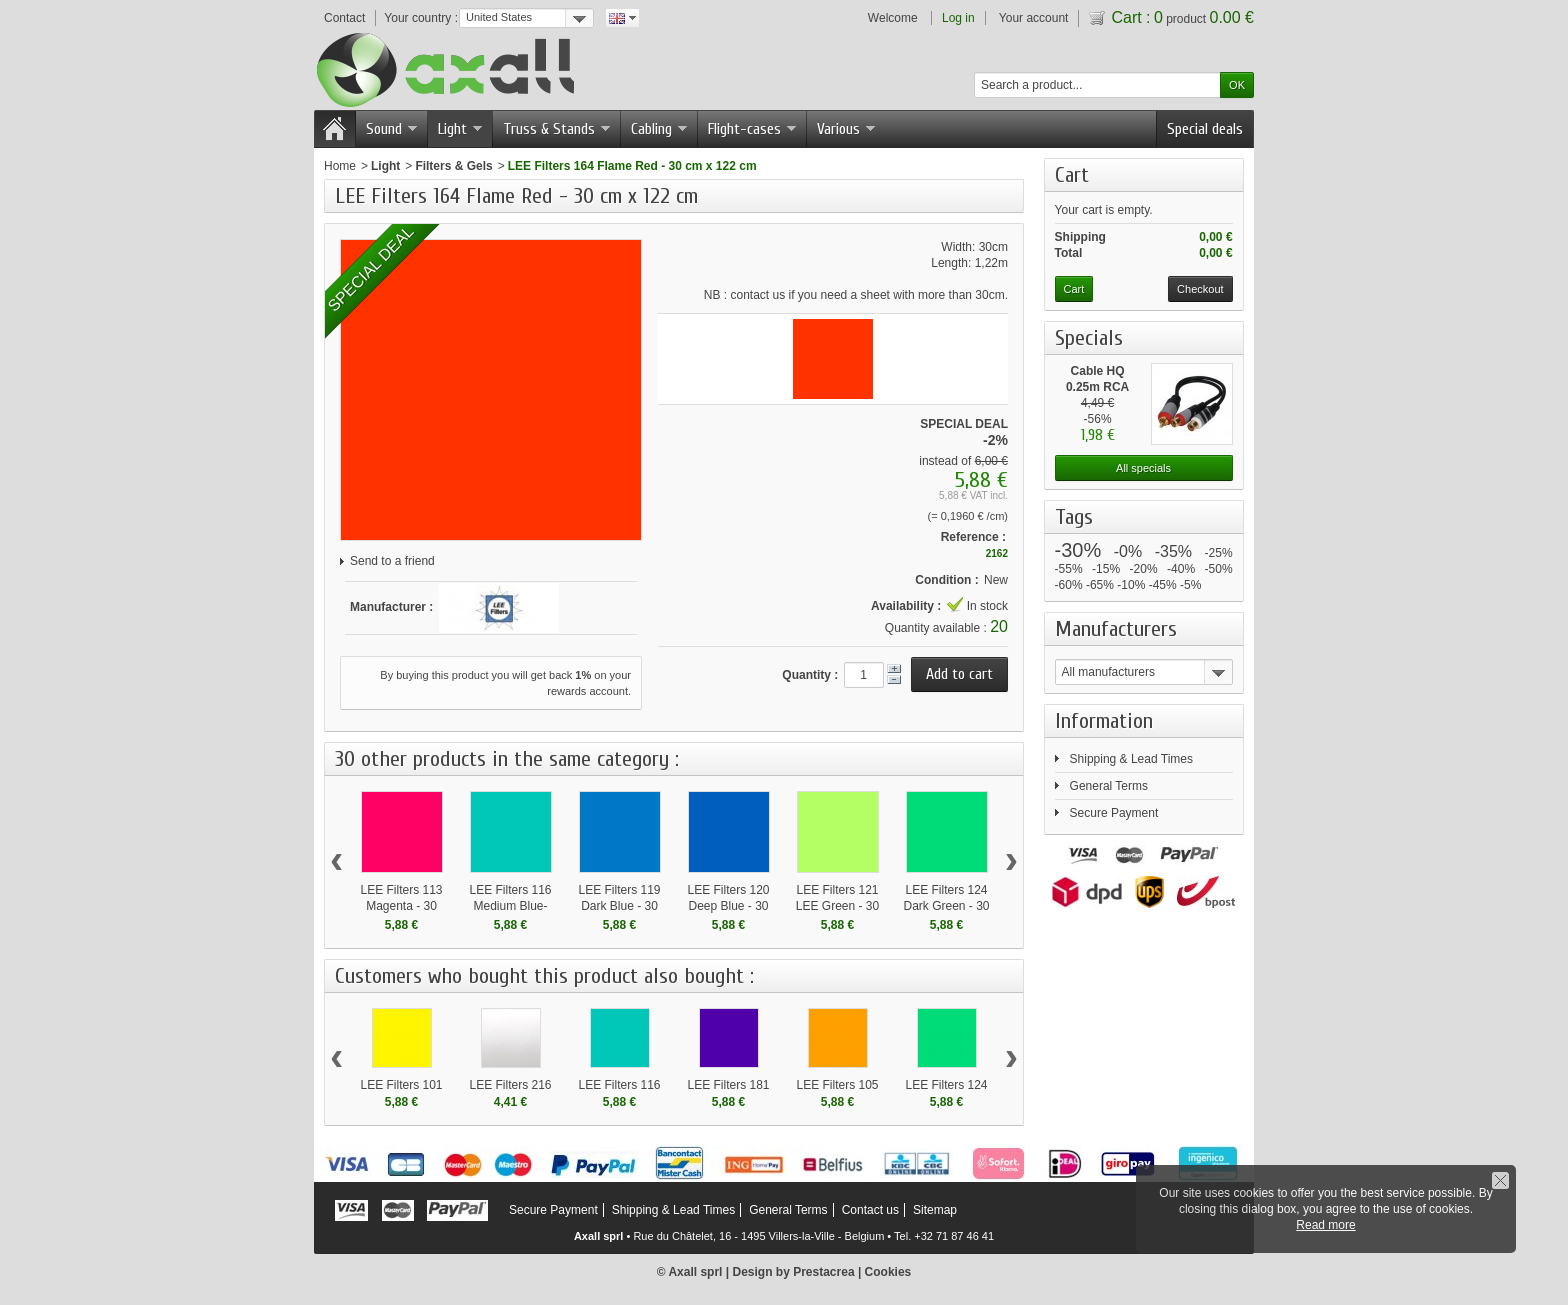 The height and width of the screenshot is (1305, 1568). I want to click on Flight-cases, so click(752, 129).